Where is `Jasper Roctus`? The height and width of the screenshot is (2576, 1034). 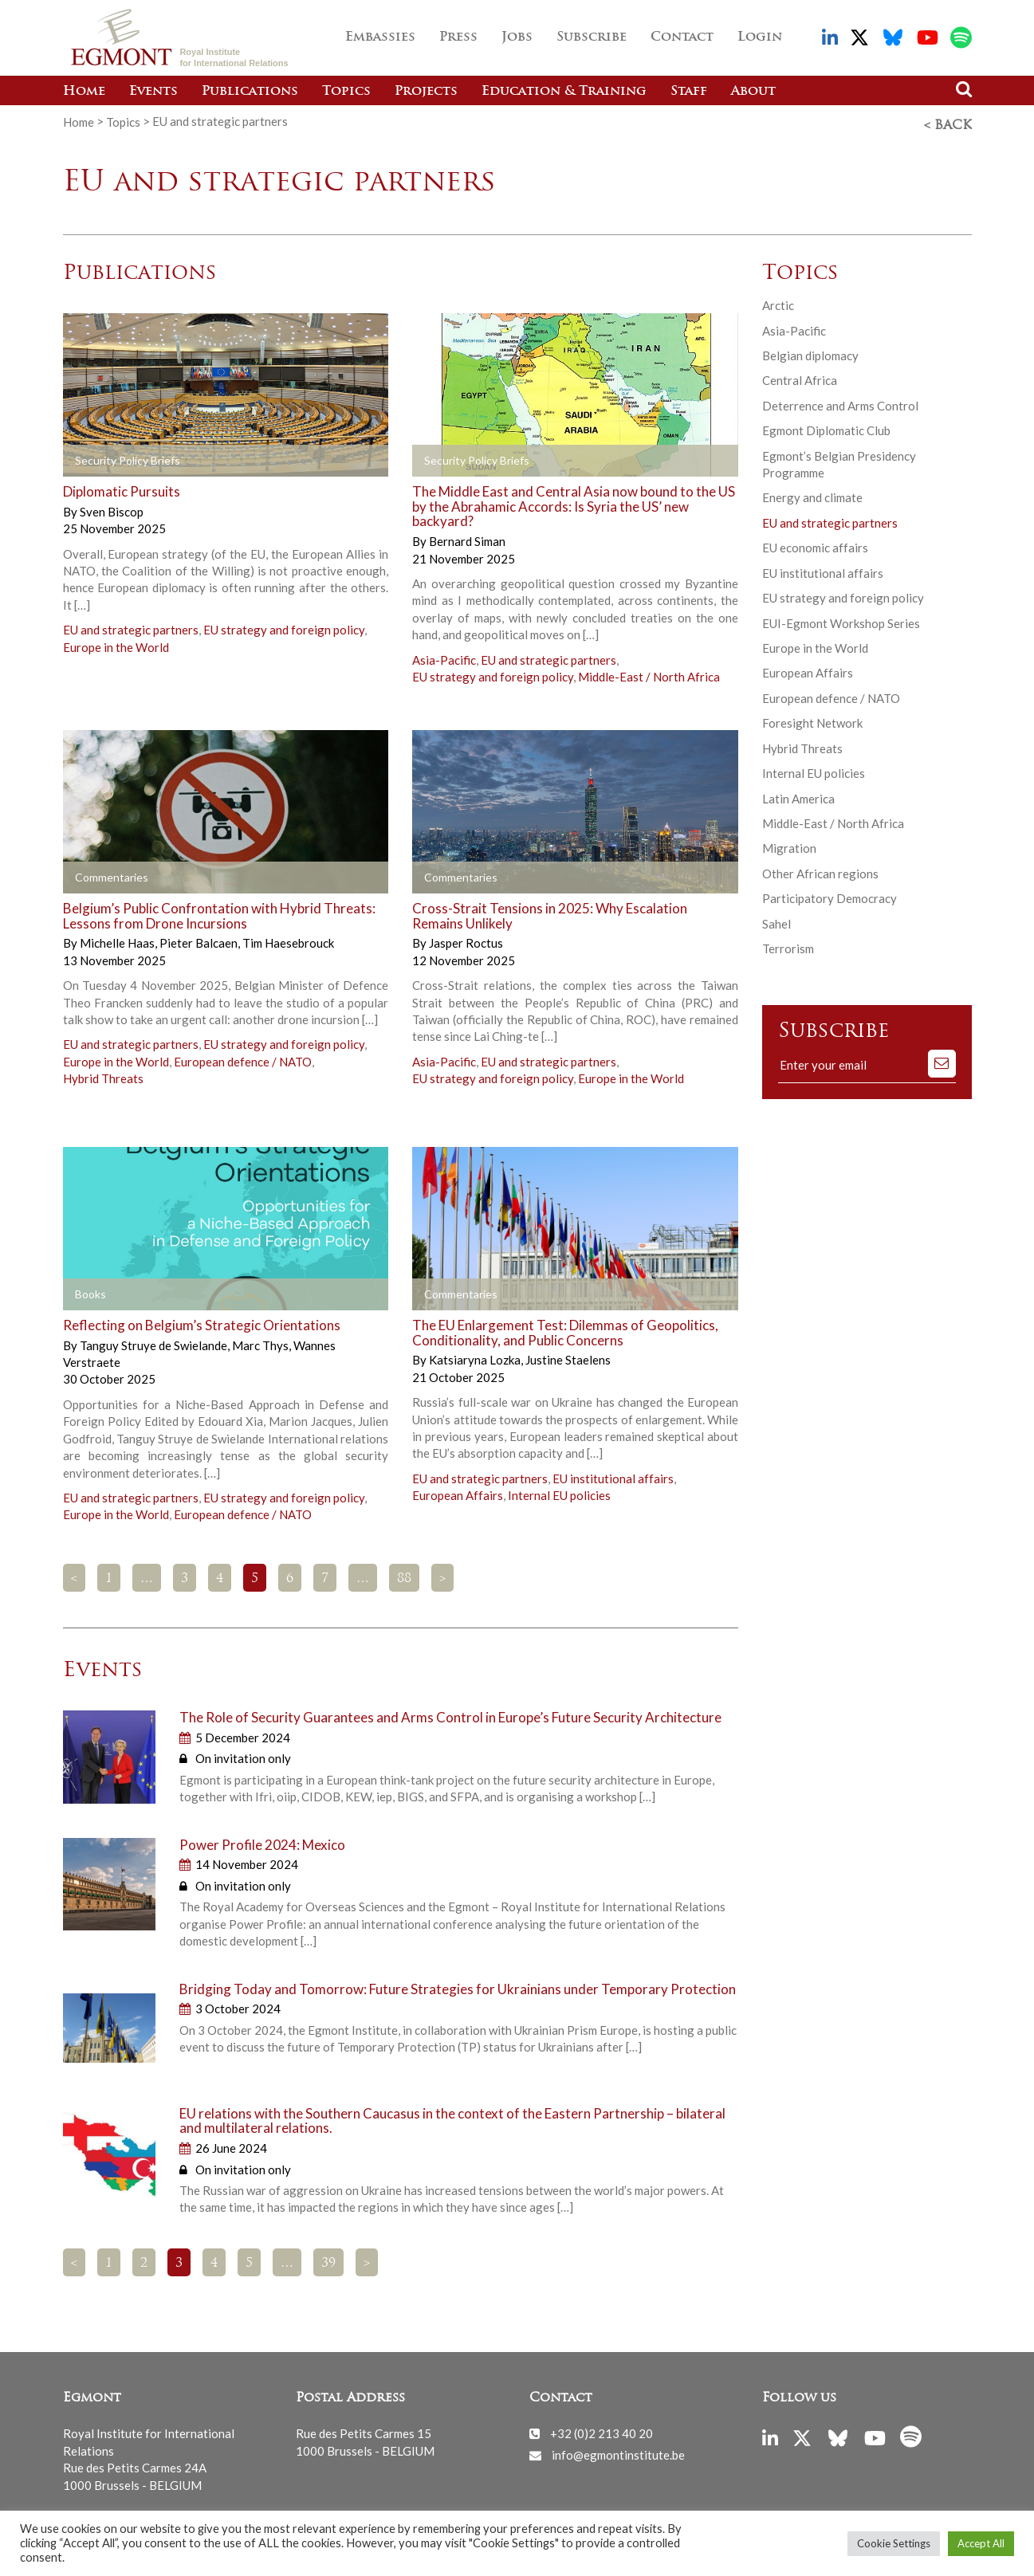
Jasper Roctus is located at coordinates (466, 939).